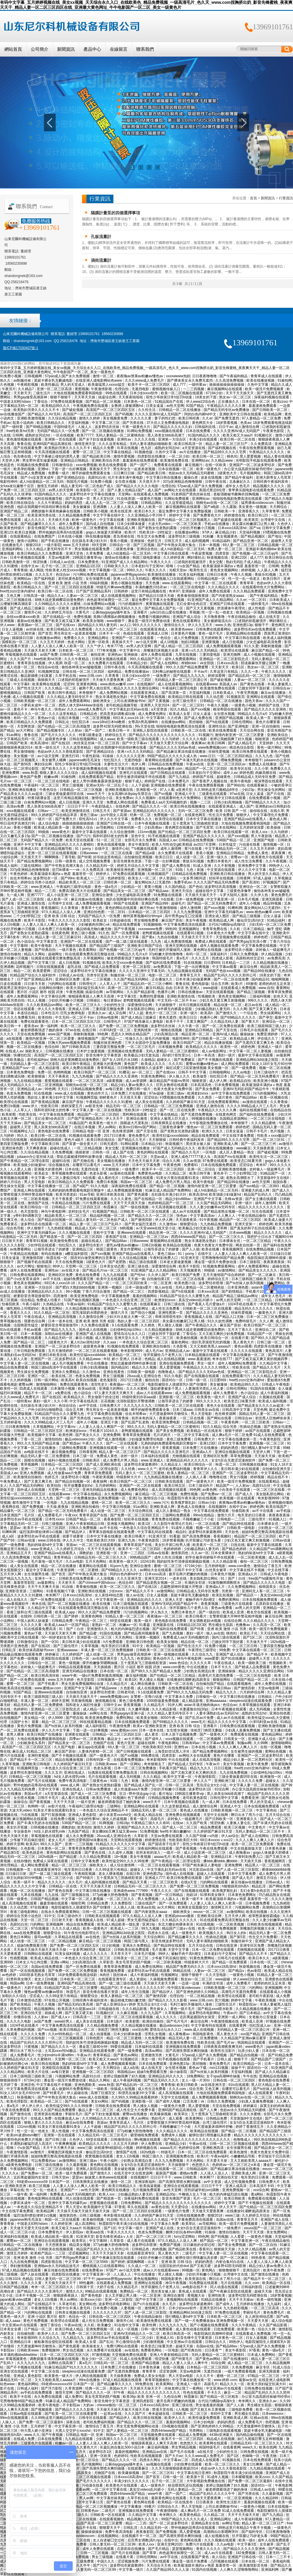 This screenshot has width=293, height=2576. I want to click on 国产三级视频在线, so click(75, 1895).